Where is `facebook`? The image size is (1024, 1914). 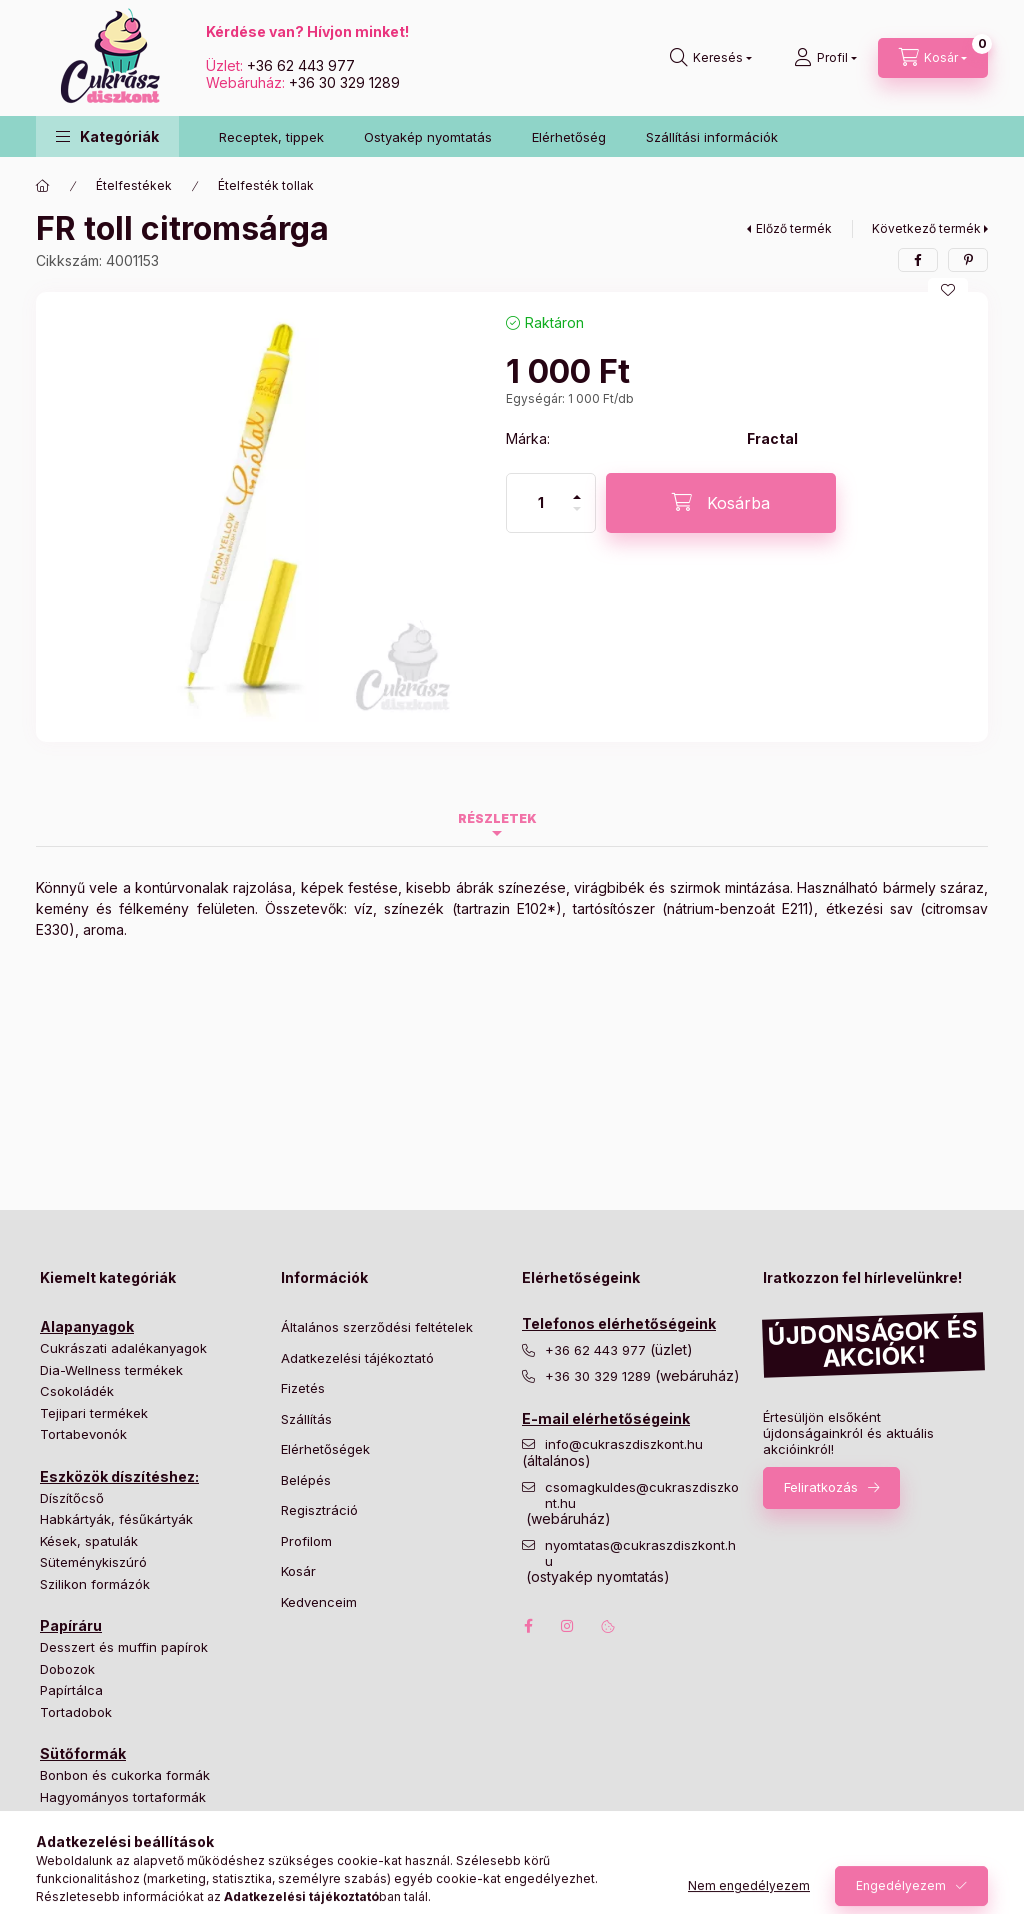 facebook is located at coordinates (528, 1626).